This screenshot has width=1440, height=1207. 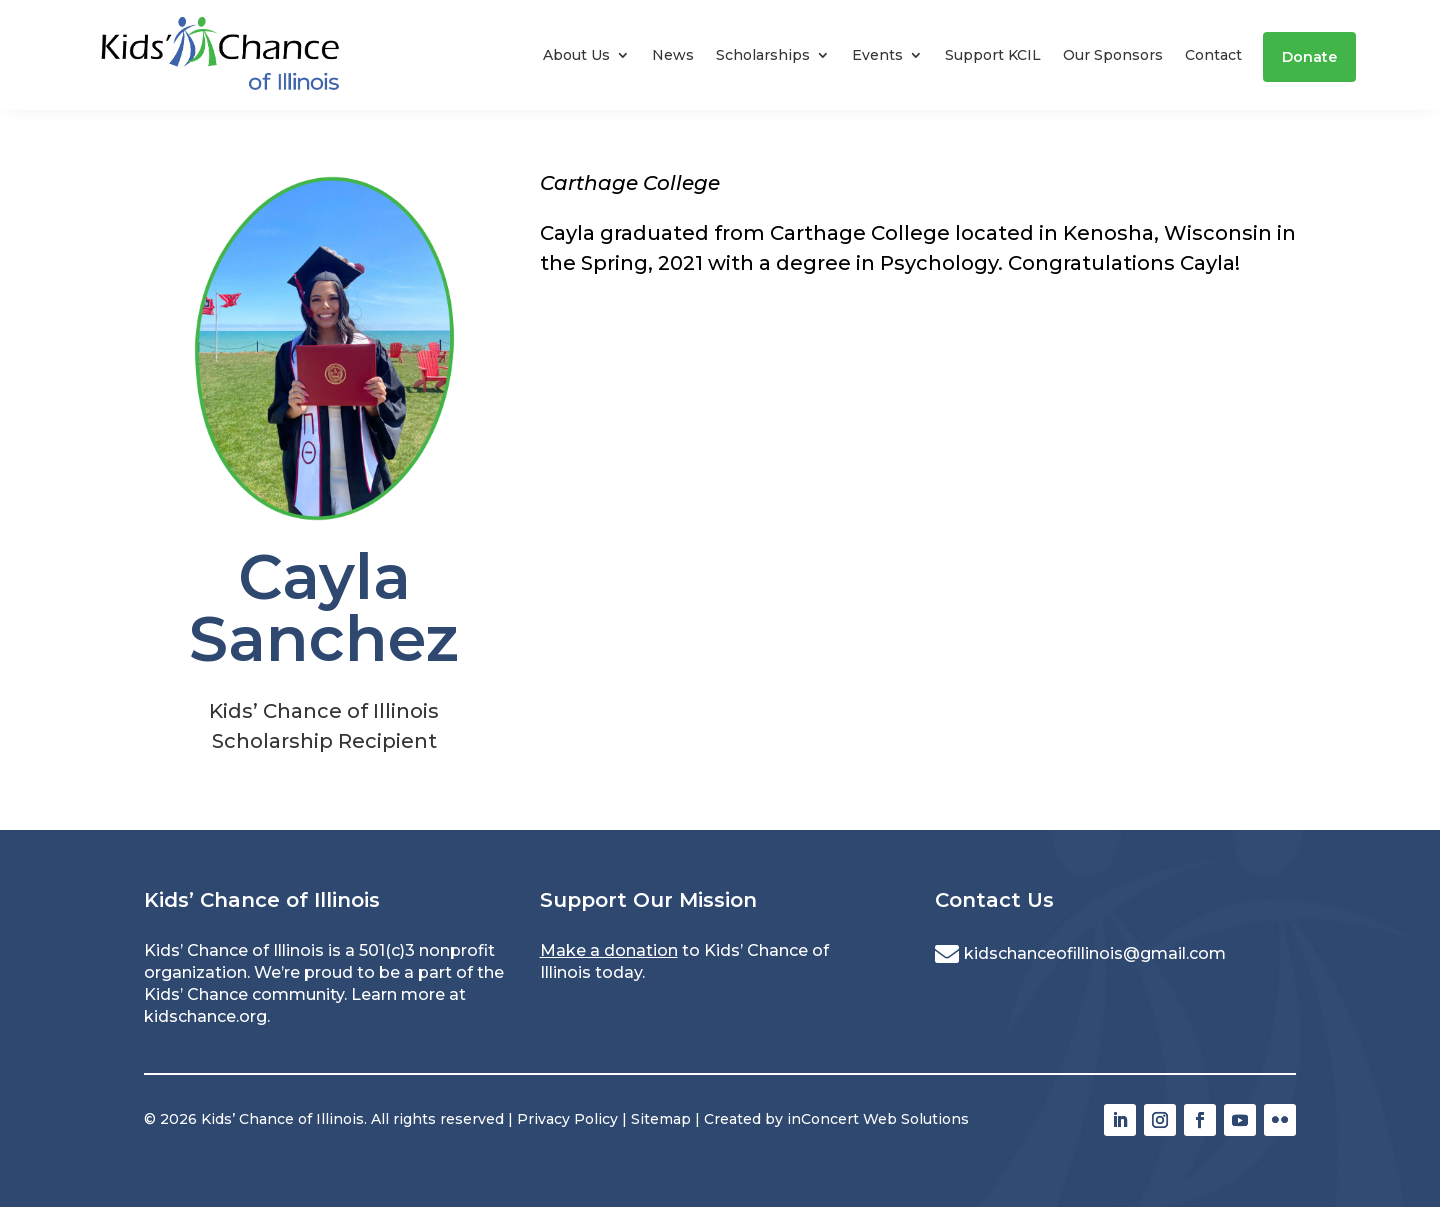 What do you see at coordinates (567, 1119) in the screenshot?
I see `Privacy Policy` at bounding box center [567, 1119].